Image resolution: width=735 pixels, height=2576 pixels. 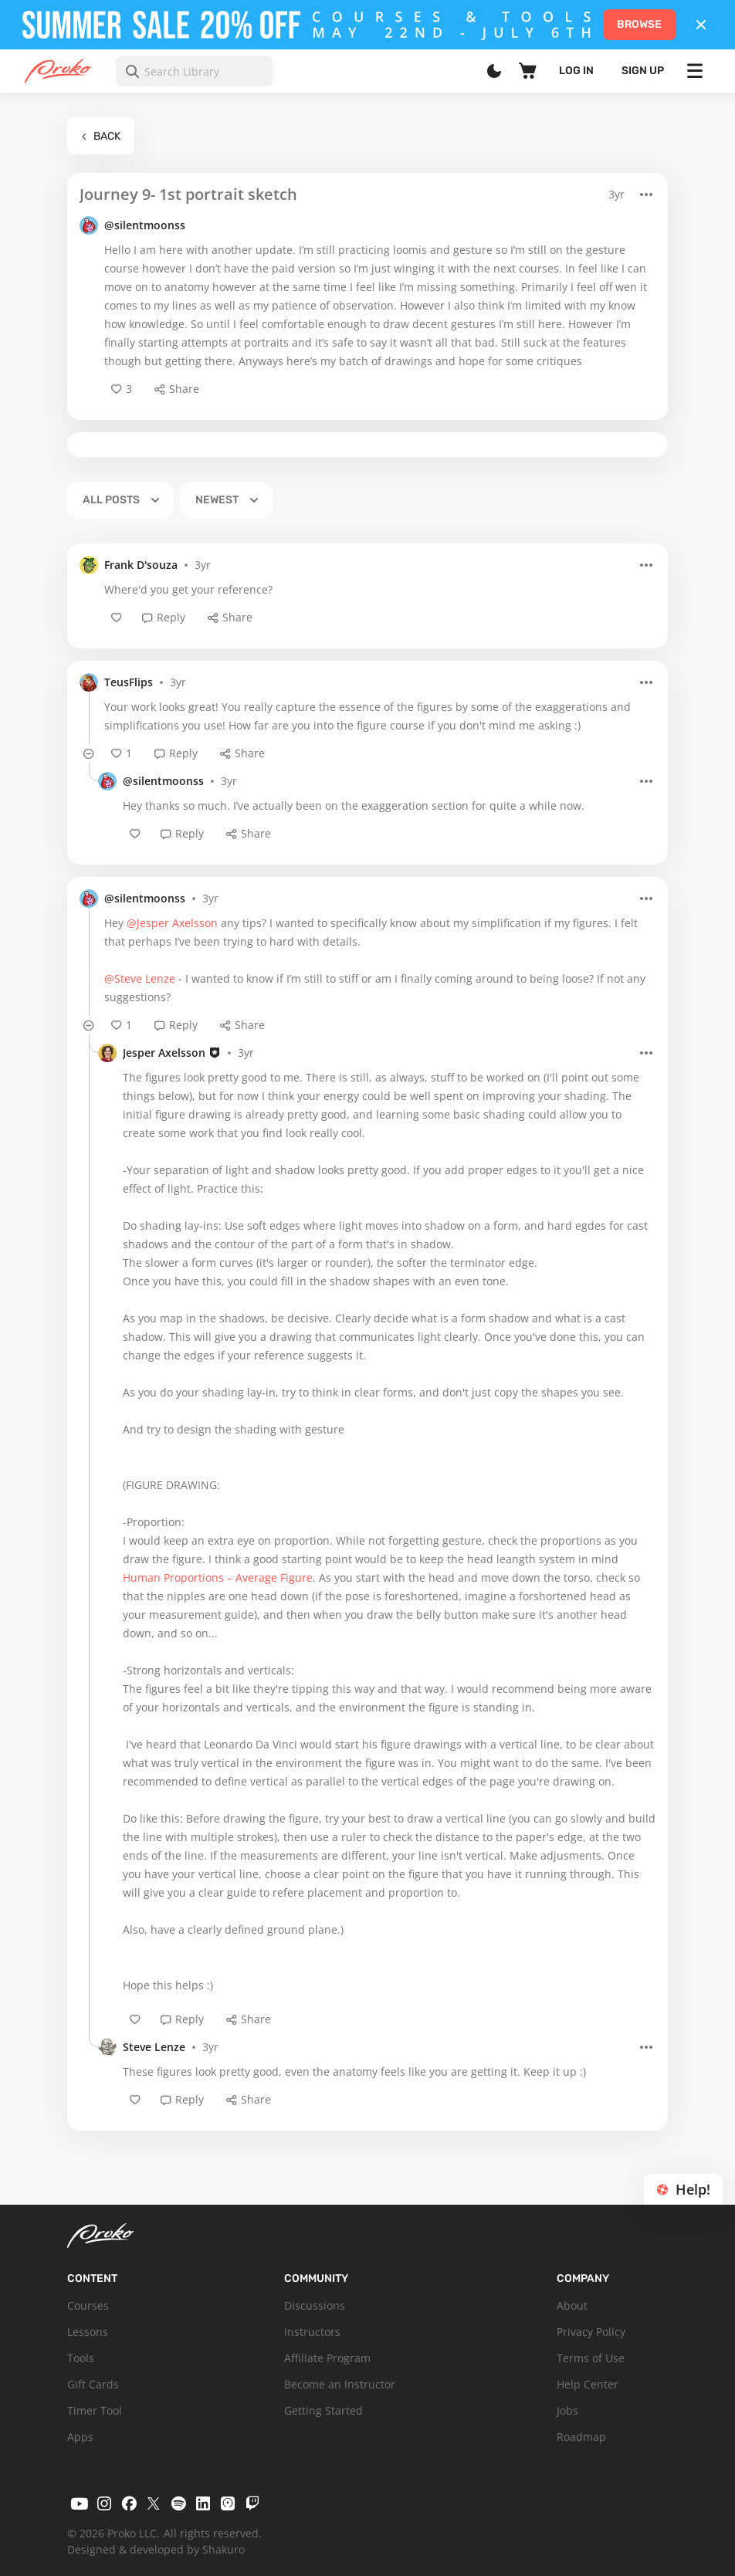 I want to click on Back, so click(x=100, y=136).